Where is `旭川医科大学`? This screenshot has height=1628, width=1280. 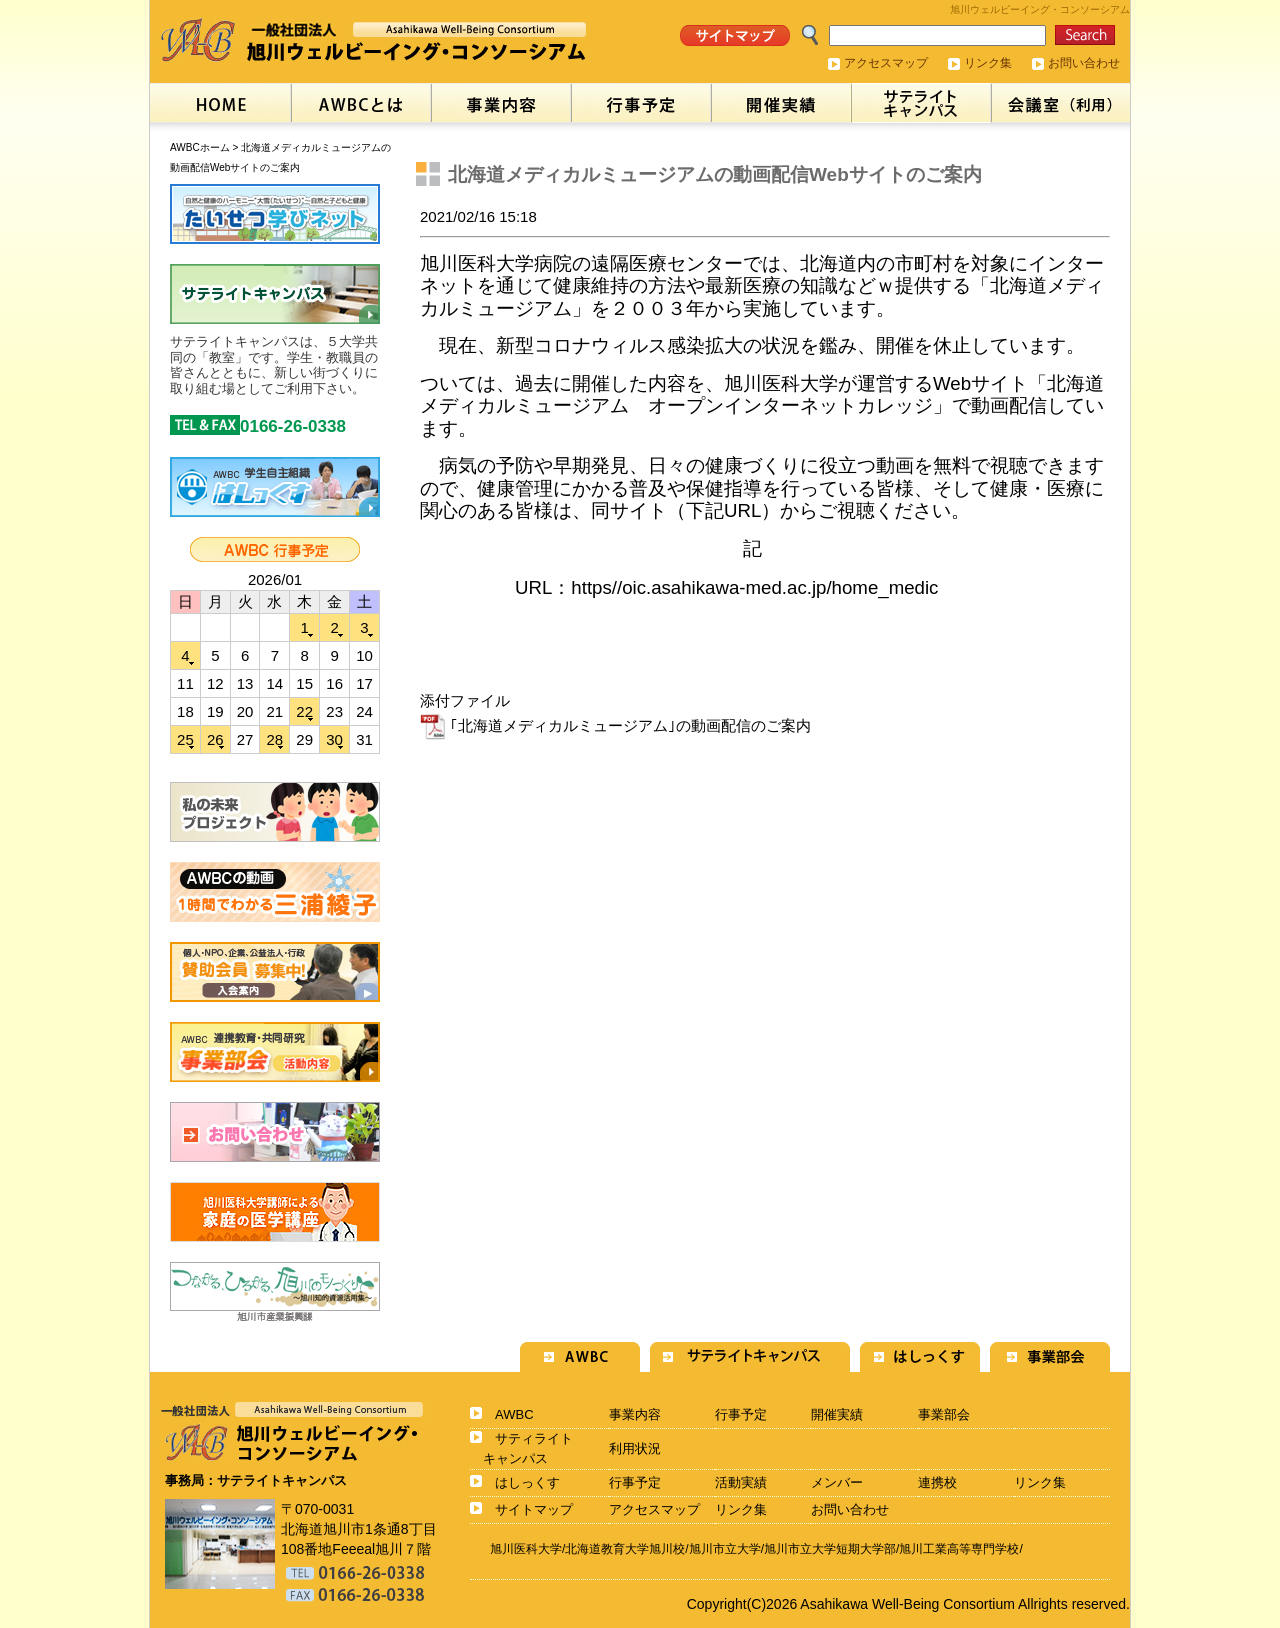 旭川医科大学 is located at coordinates (526, 1549).